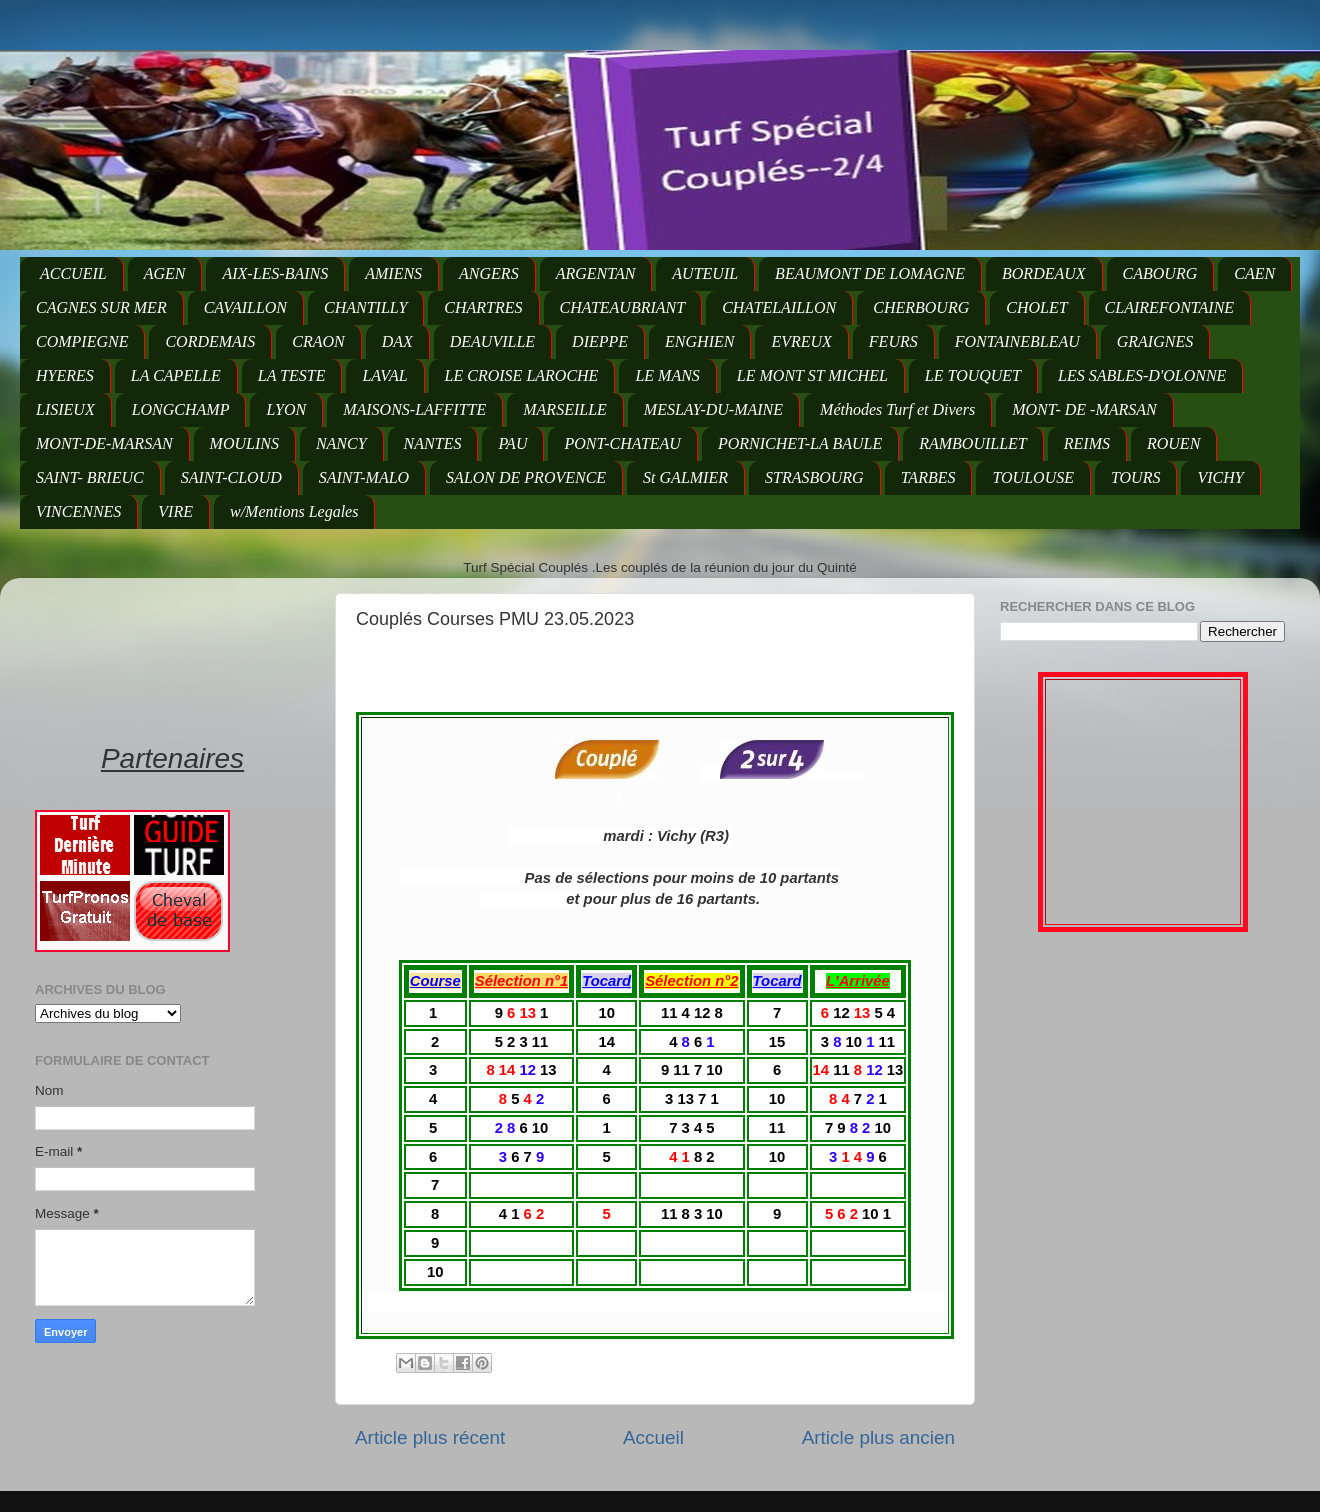 The width and height of the screenshot is (1320, 1512). I want to click on CAEN, so click(1254, 273).